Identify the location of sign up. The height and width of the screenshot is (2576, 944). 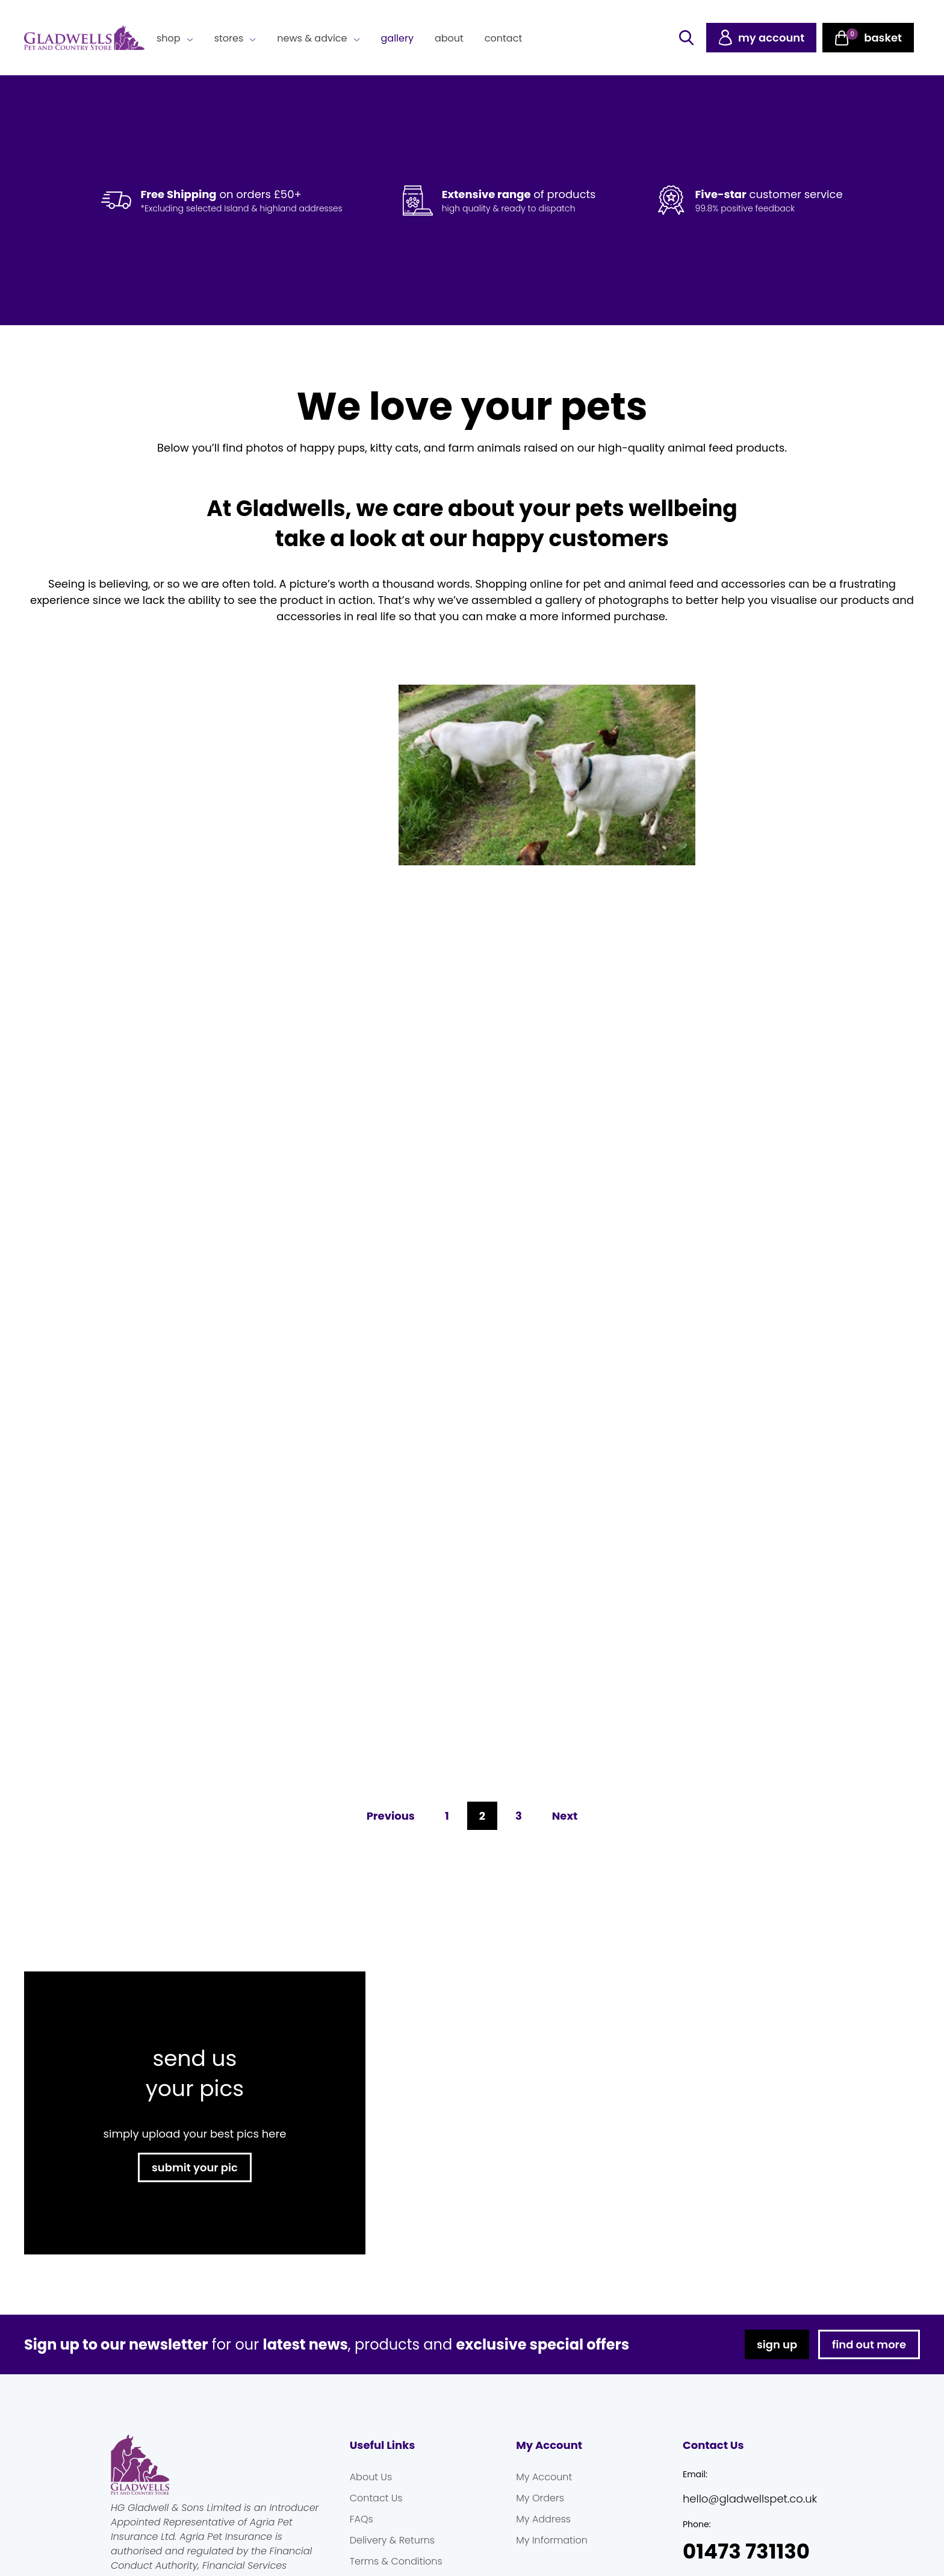
(777, 2344).